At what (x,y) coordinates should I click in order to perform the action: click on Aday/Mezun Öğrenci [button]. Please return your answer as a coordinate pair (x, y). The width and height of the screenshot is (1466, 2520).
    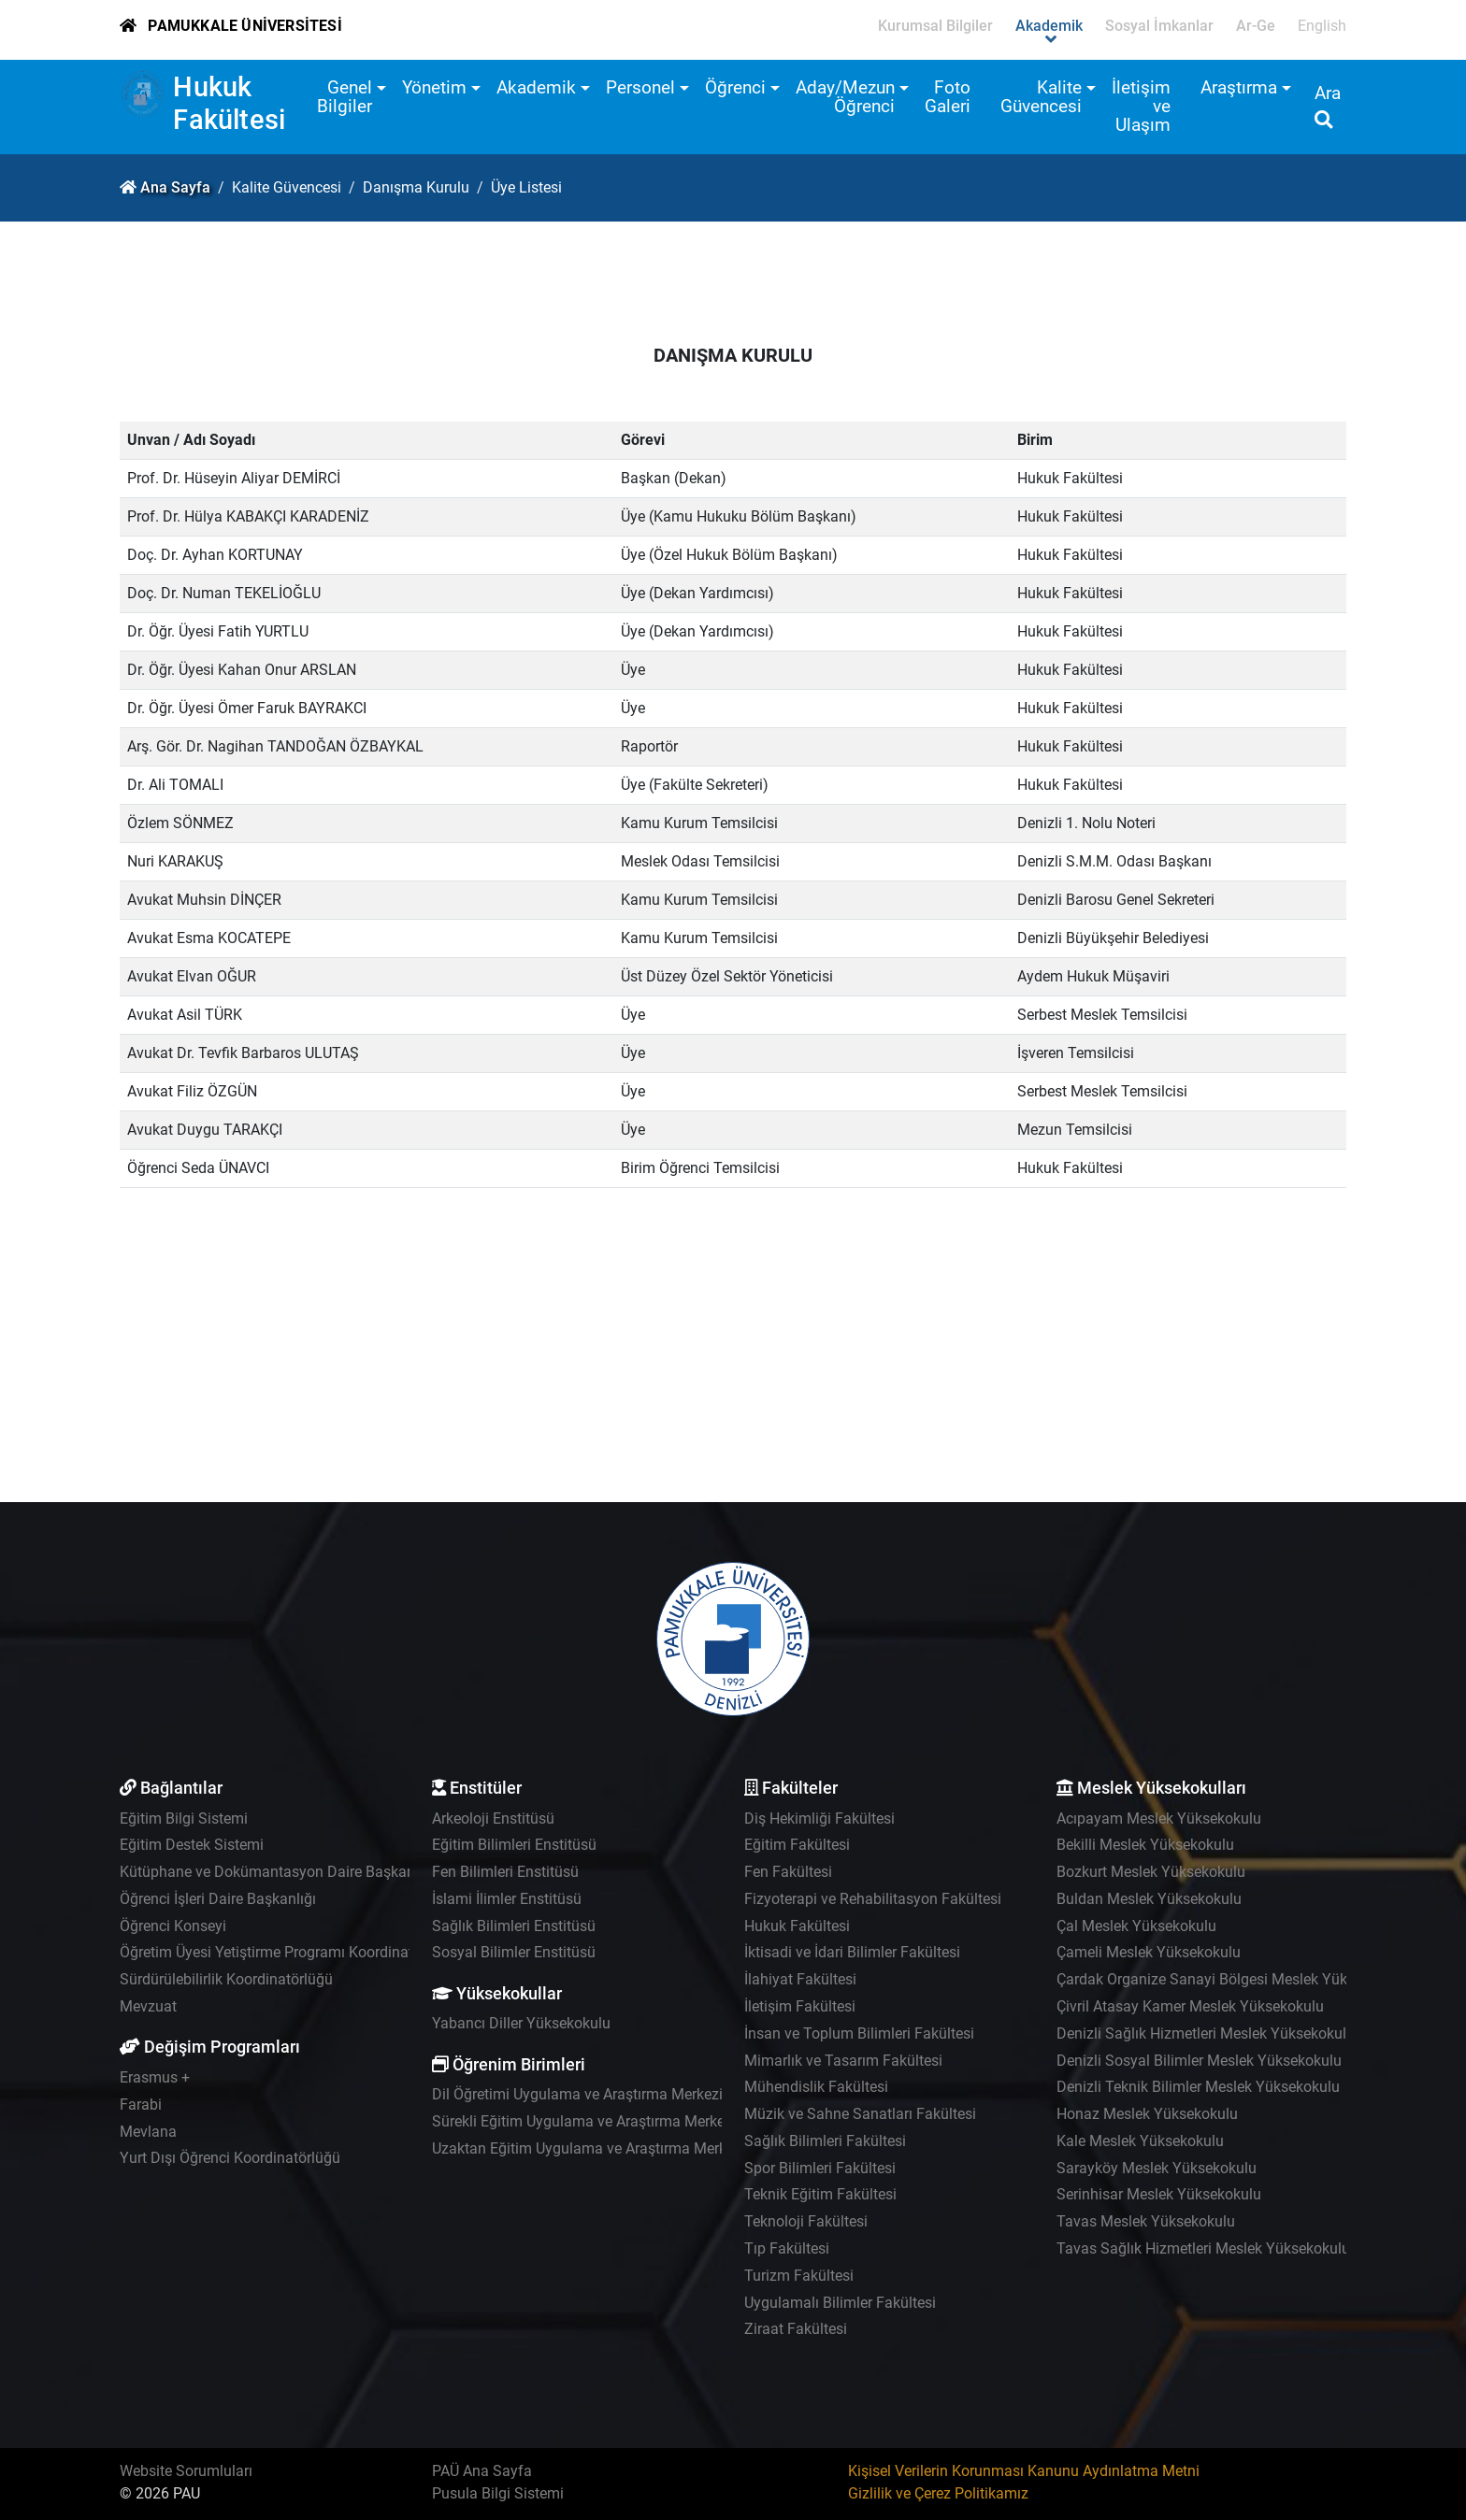
    Looking at the image, I should click on (845, 97).